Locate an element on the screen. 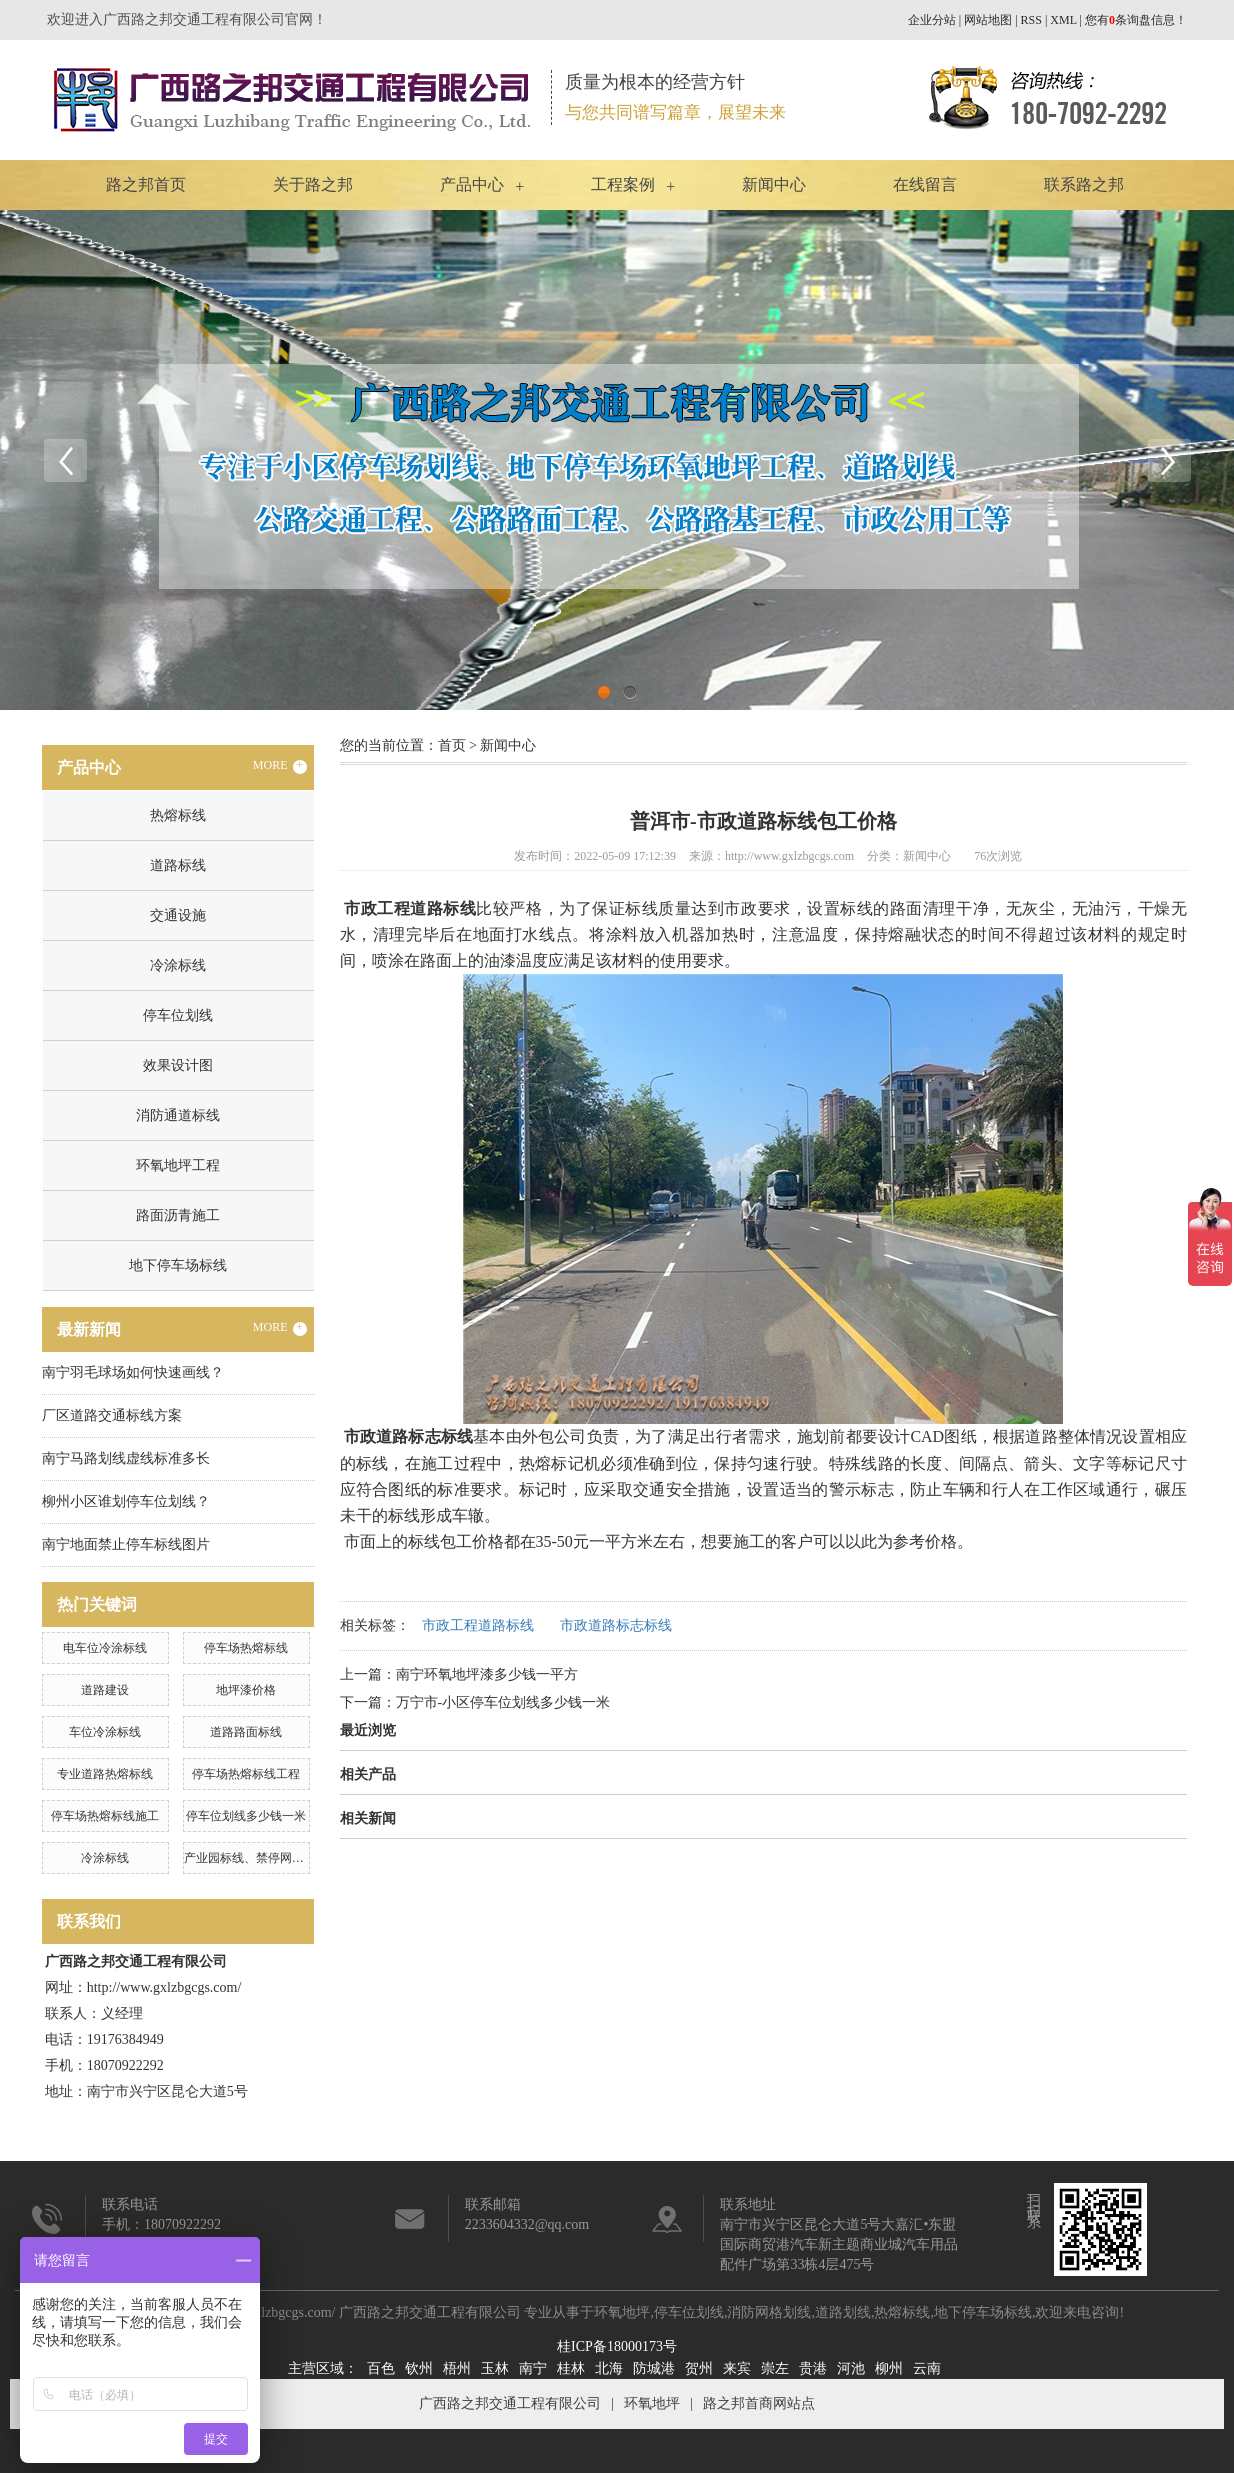  云南 is located at coordinates (927, 2368).